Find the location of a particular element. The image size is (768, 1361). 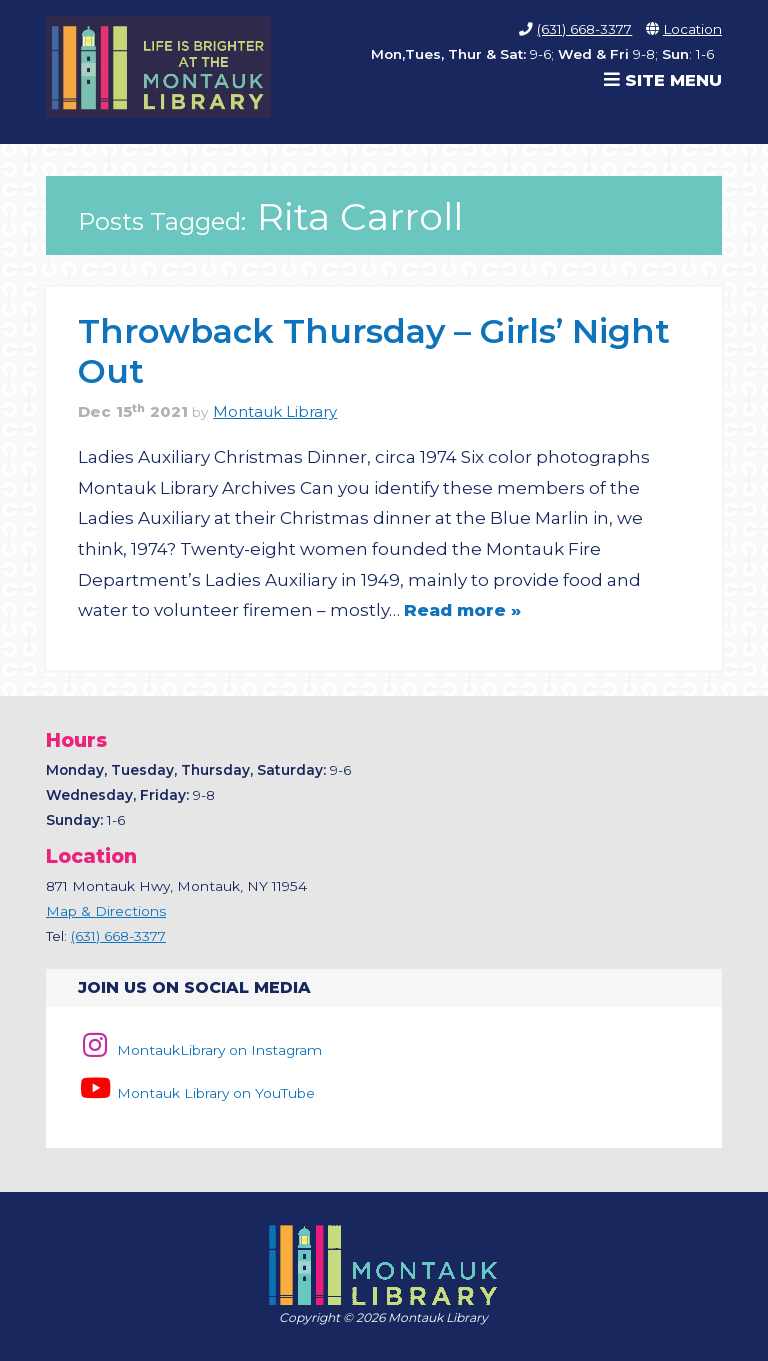

Location is located at coordinates (692, 29).